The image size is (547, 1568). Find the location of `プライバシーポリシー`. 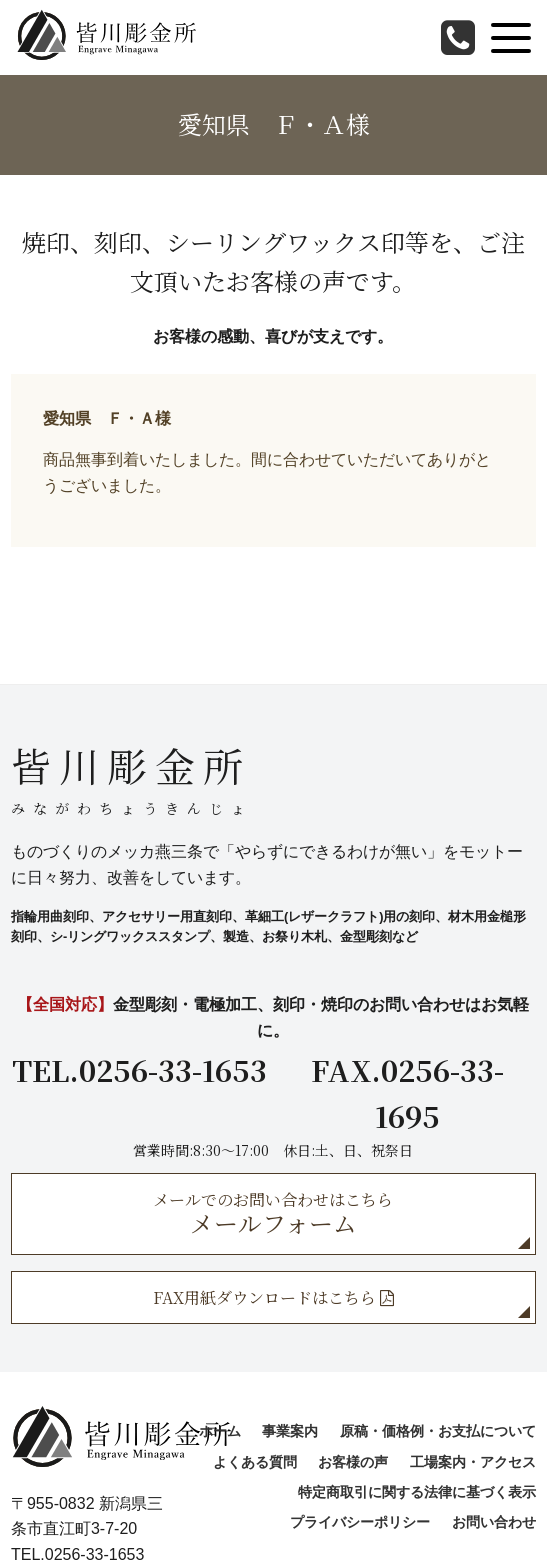

プライバシーポリシー is located at coordinates (360, 1522).